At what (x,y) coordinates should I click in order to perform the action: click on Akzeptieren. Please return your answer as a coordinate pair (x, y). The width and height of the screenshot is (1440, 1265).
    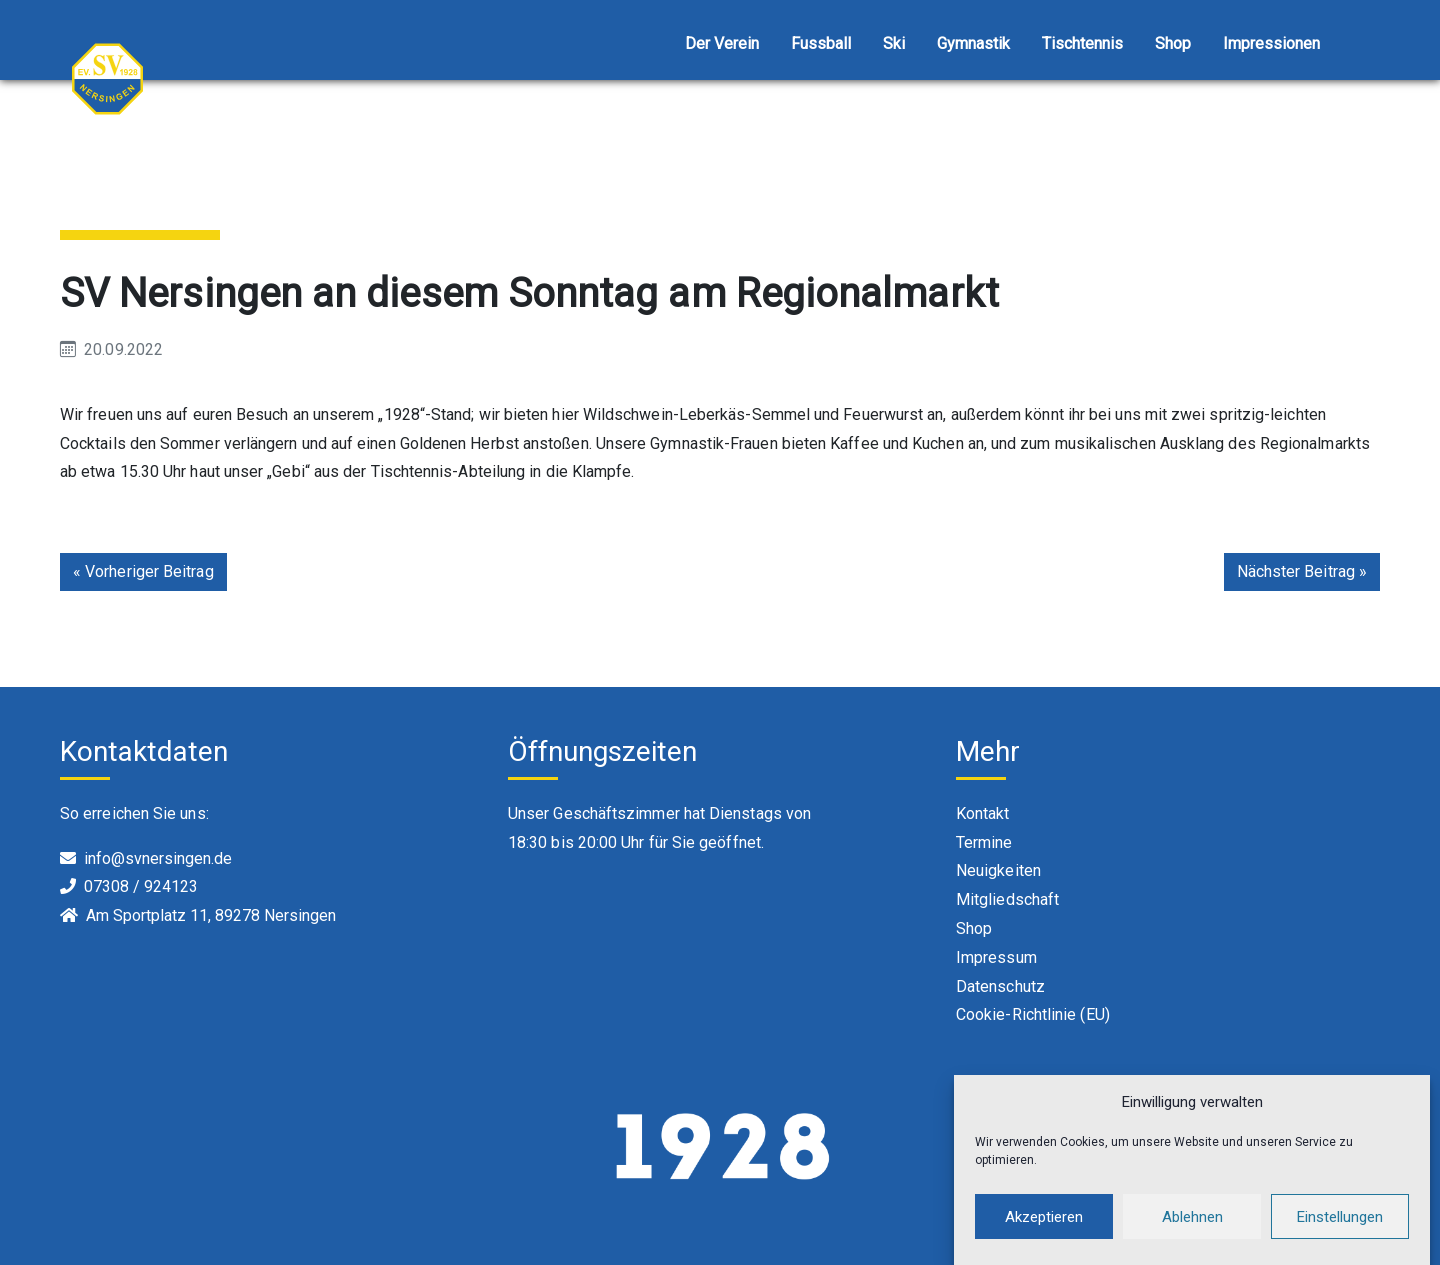
    Looking at the image, I should click on (1044, 1229).